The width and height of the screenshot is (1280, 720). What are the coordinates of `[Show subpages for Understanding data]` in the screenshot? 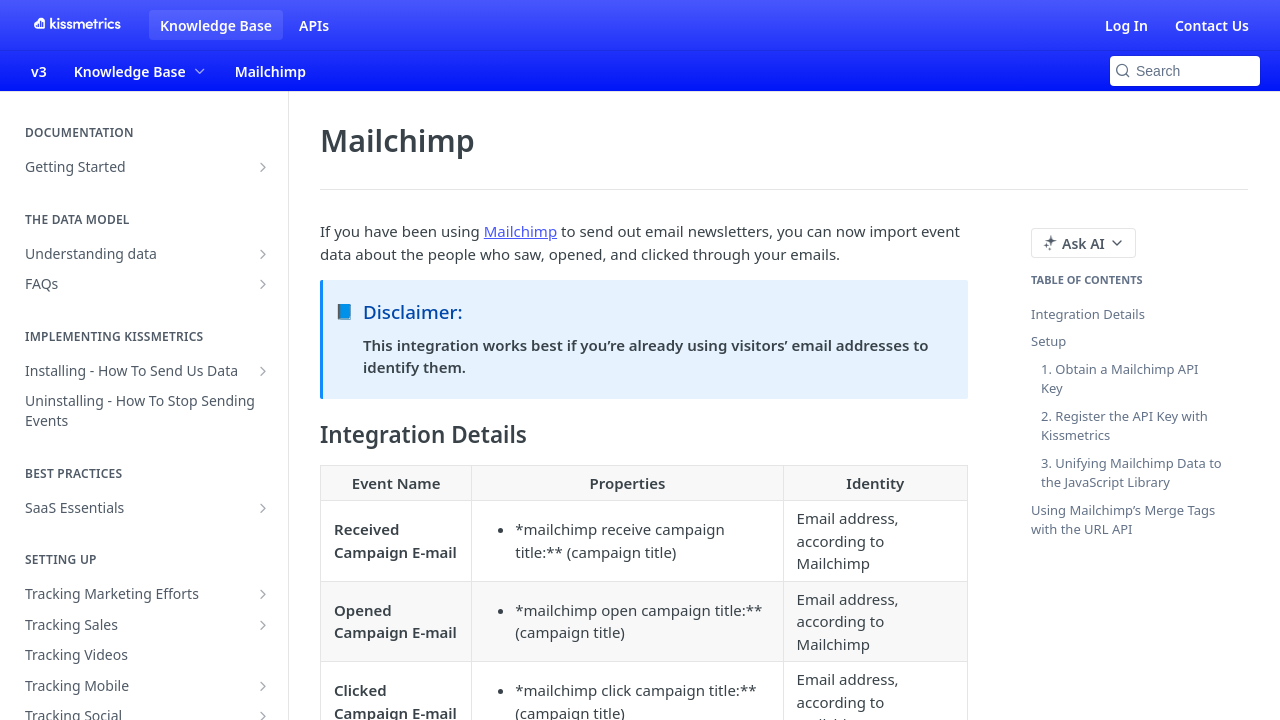 It's located at (263, 254).